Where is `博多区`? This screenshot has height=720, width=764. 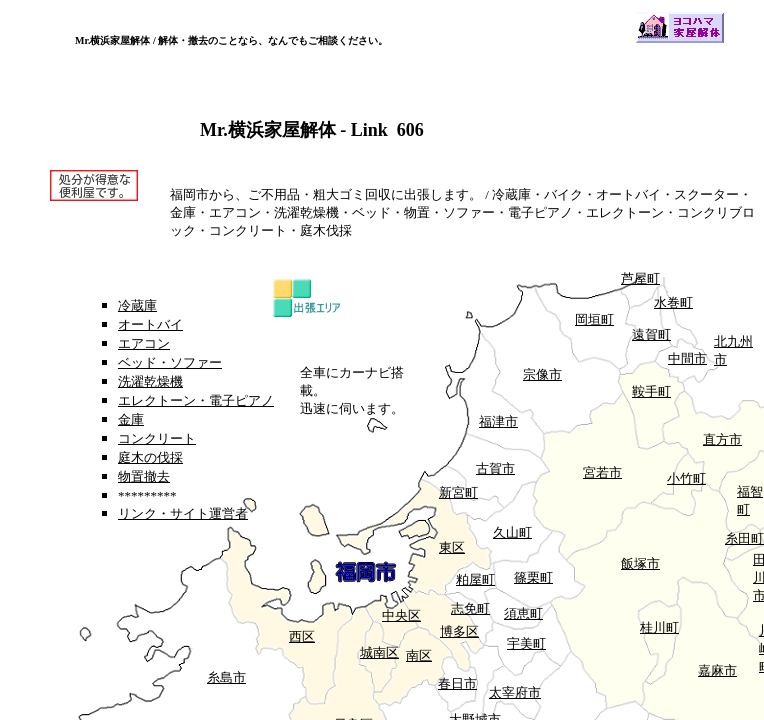 博多区 is located at coordinates (459, 631).